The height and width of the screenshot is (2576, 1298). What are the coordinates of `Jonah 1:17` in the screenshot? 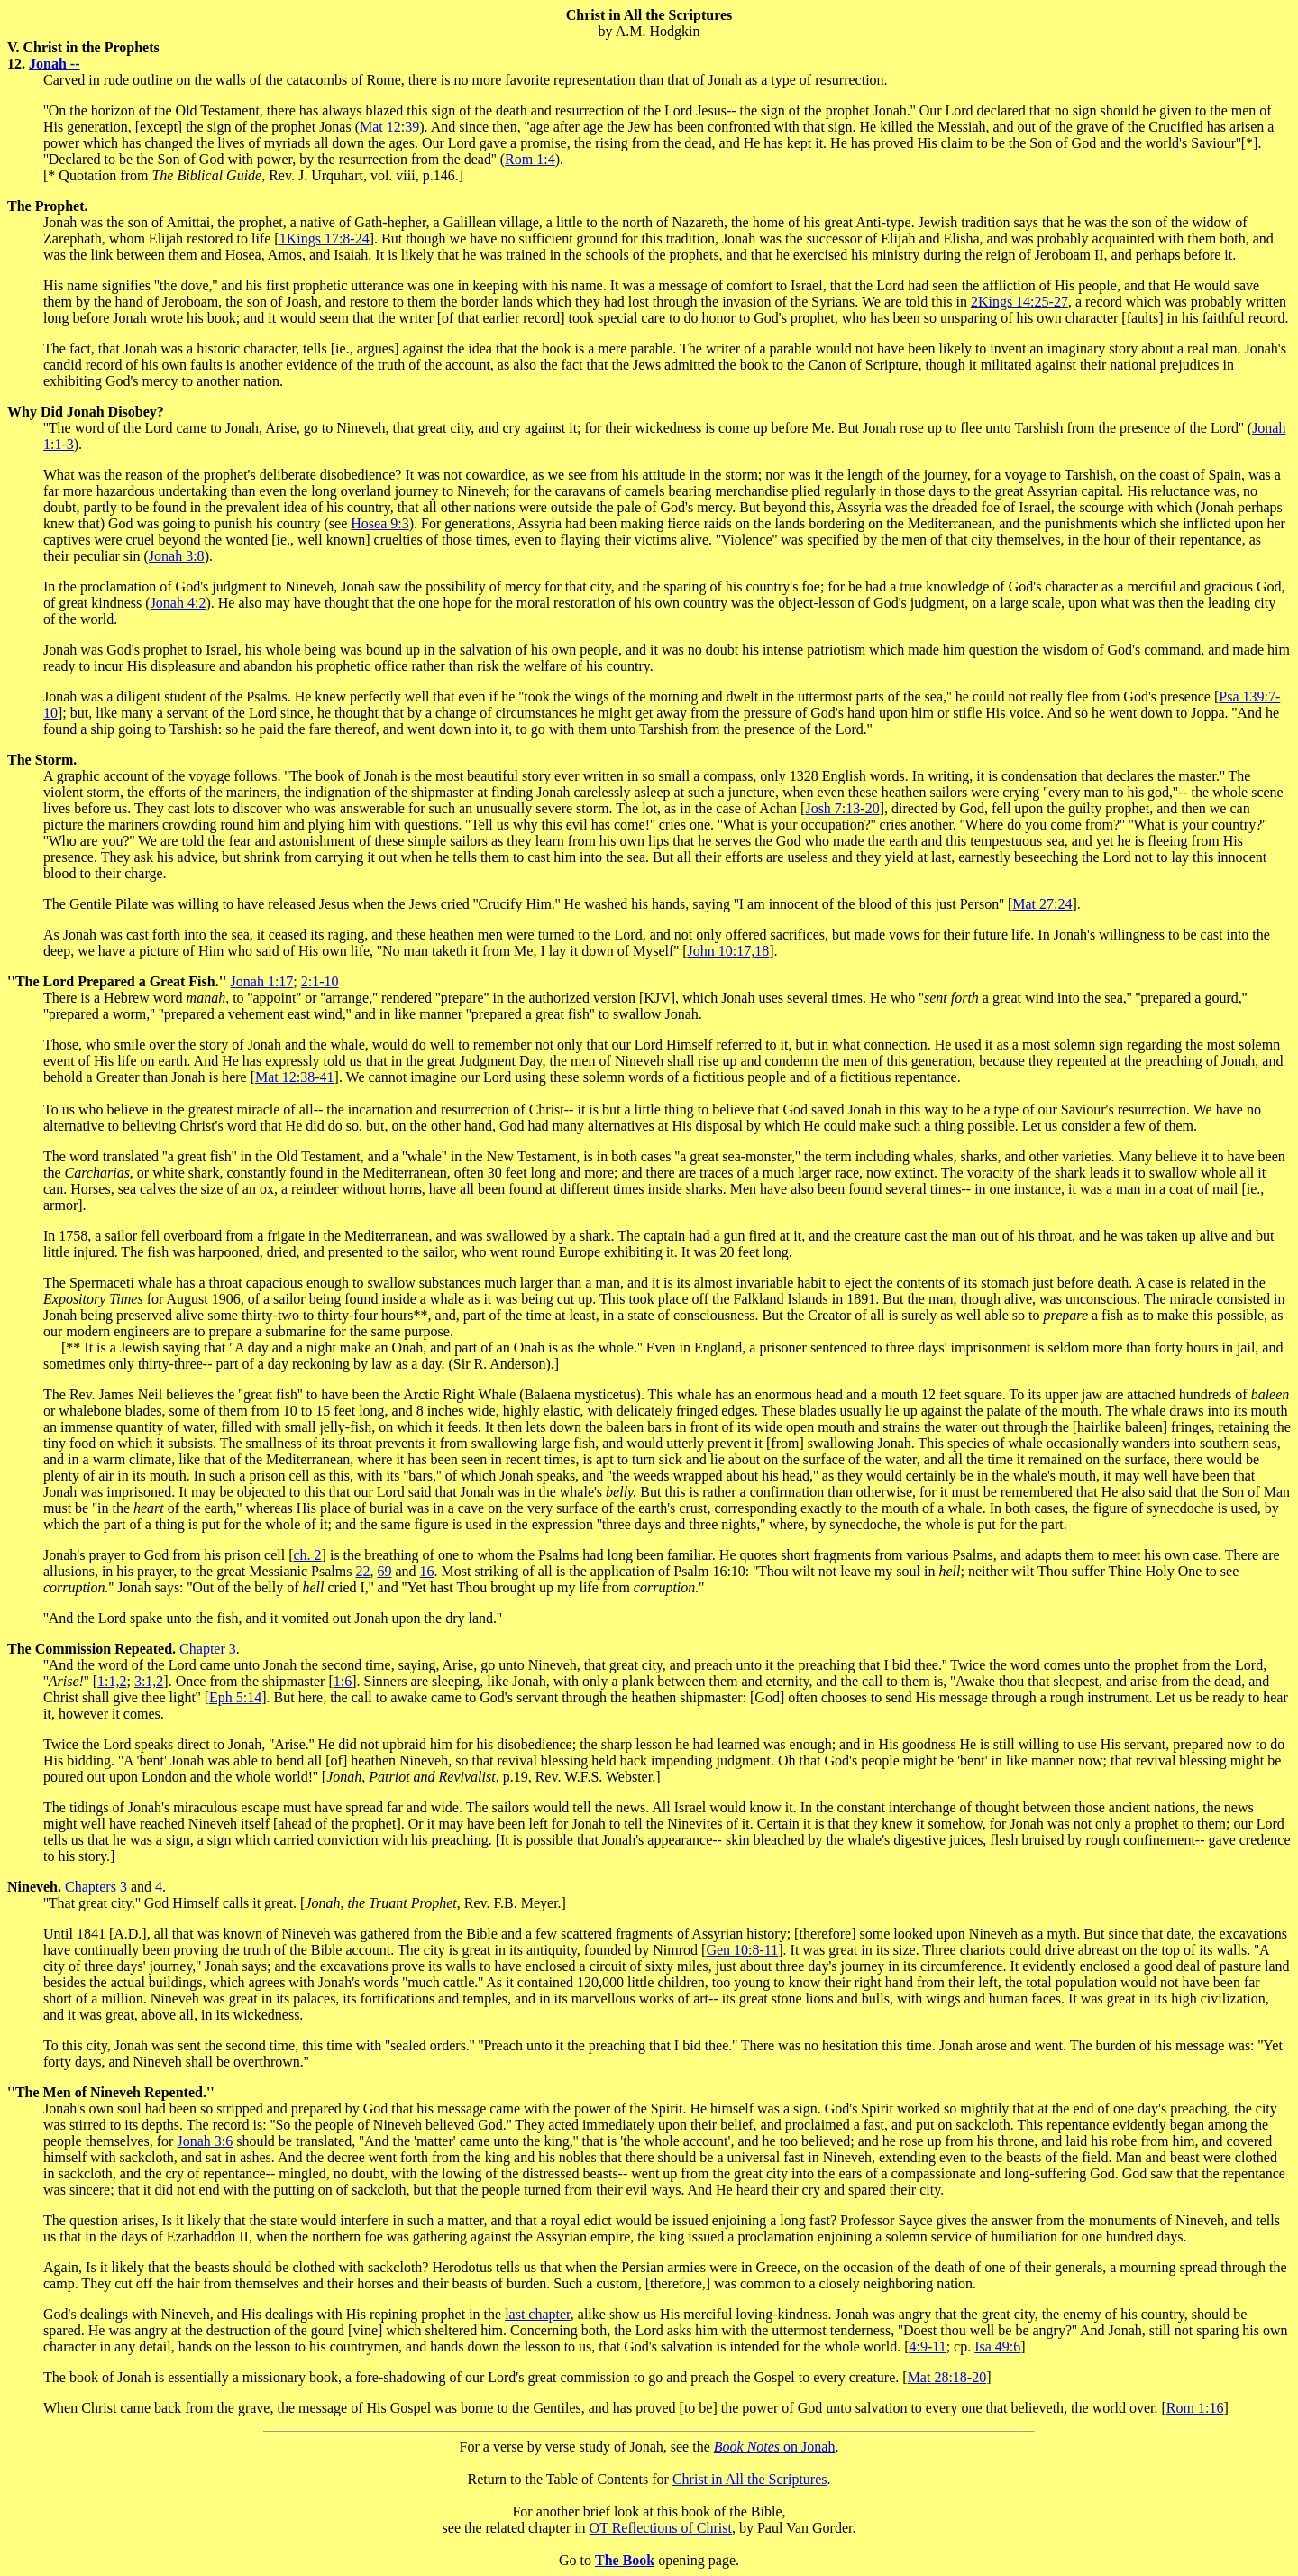 It's located at (262, 981).